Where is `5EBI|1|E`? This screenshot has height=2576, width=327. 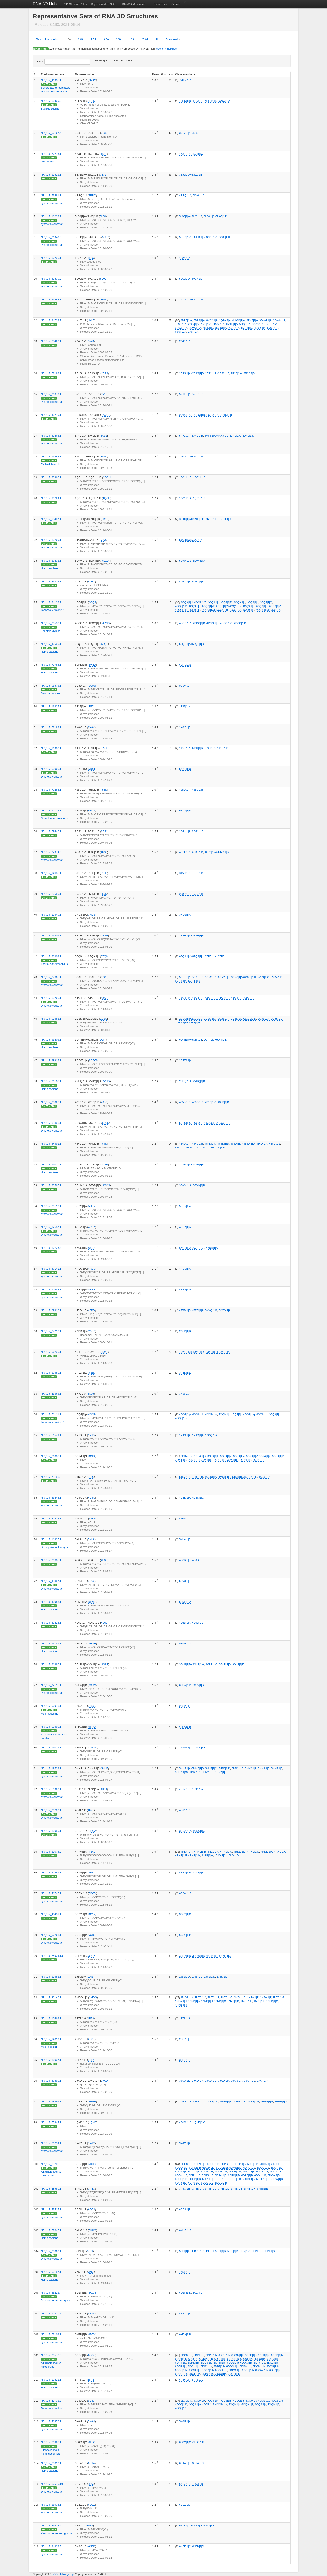
5EBI|1|E is located at coordinates (257, 2251).